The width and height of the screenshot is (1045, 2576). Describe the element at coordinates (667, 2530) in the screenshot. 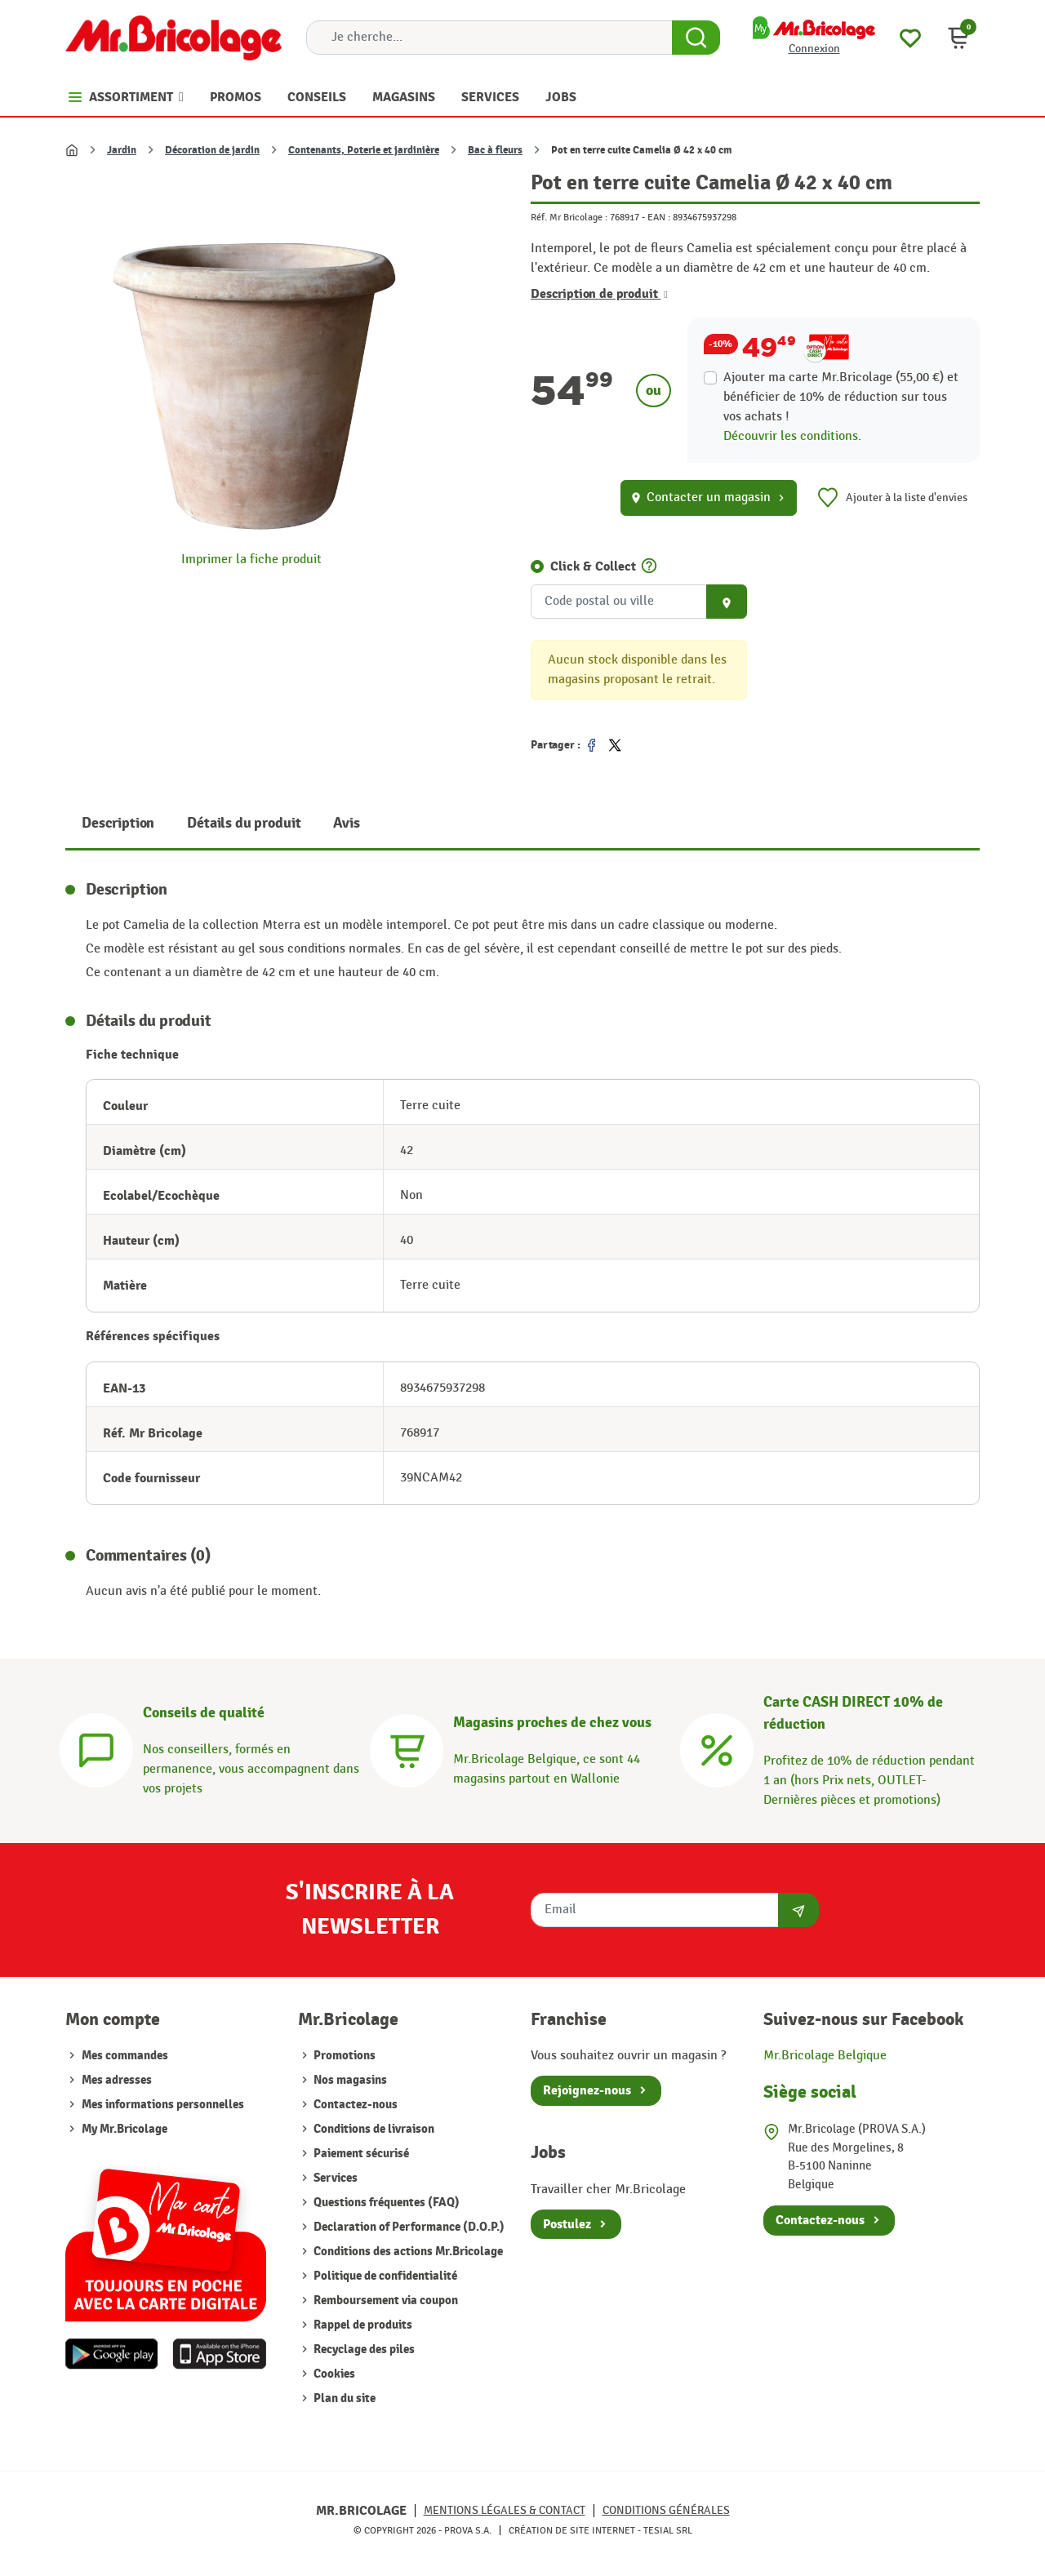

I see `Tesial SRL` at that location.